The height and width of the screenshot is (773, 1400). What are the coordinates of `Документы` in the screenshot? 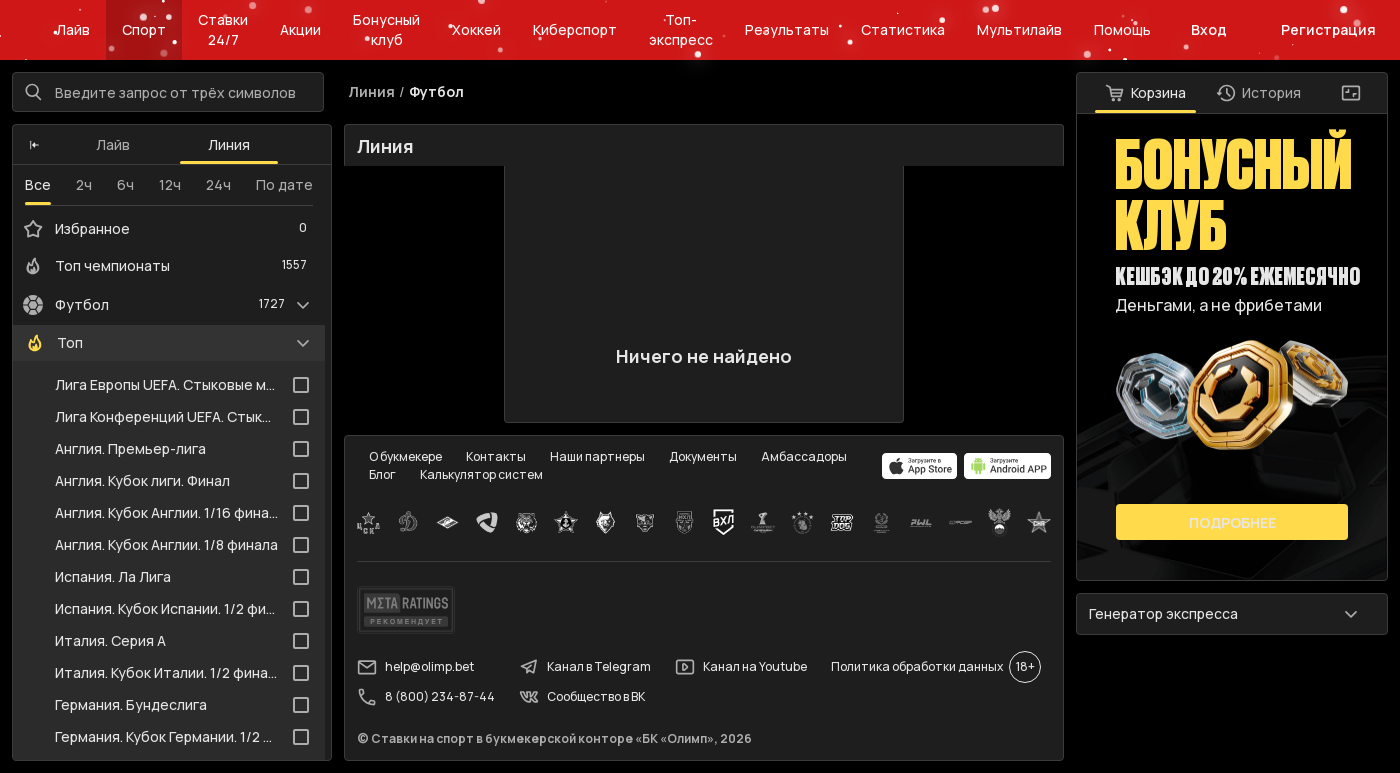 It's located at (703, 456).